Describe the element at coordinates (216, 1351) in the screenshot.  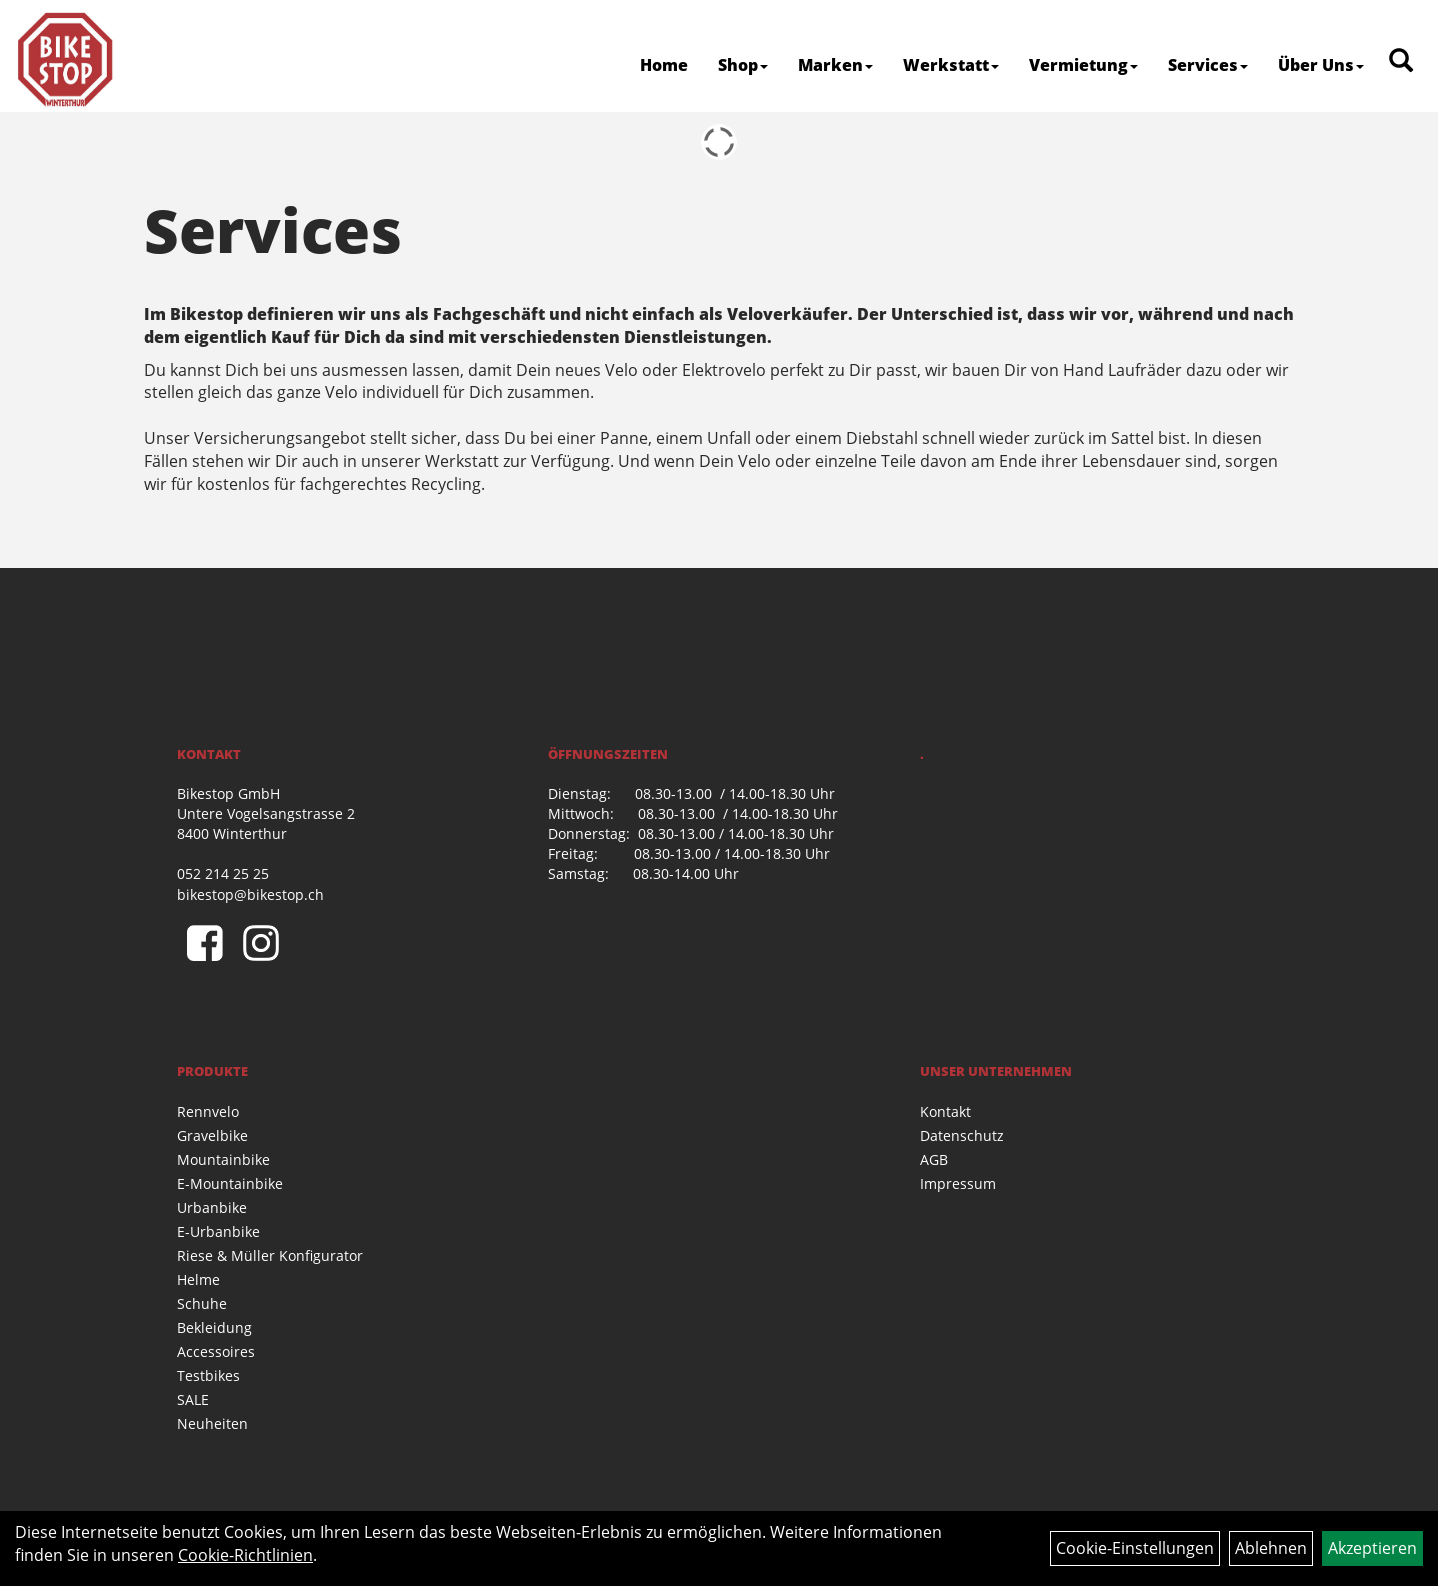
I see `Accessoires` at that location.